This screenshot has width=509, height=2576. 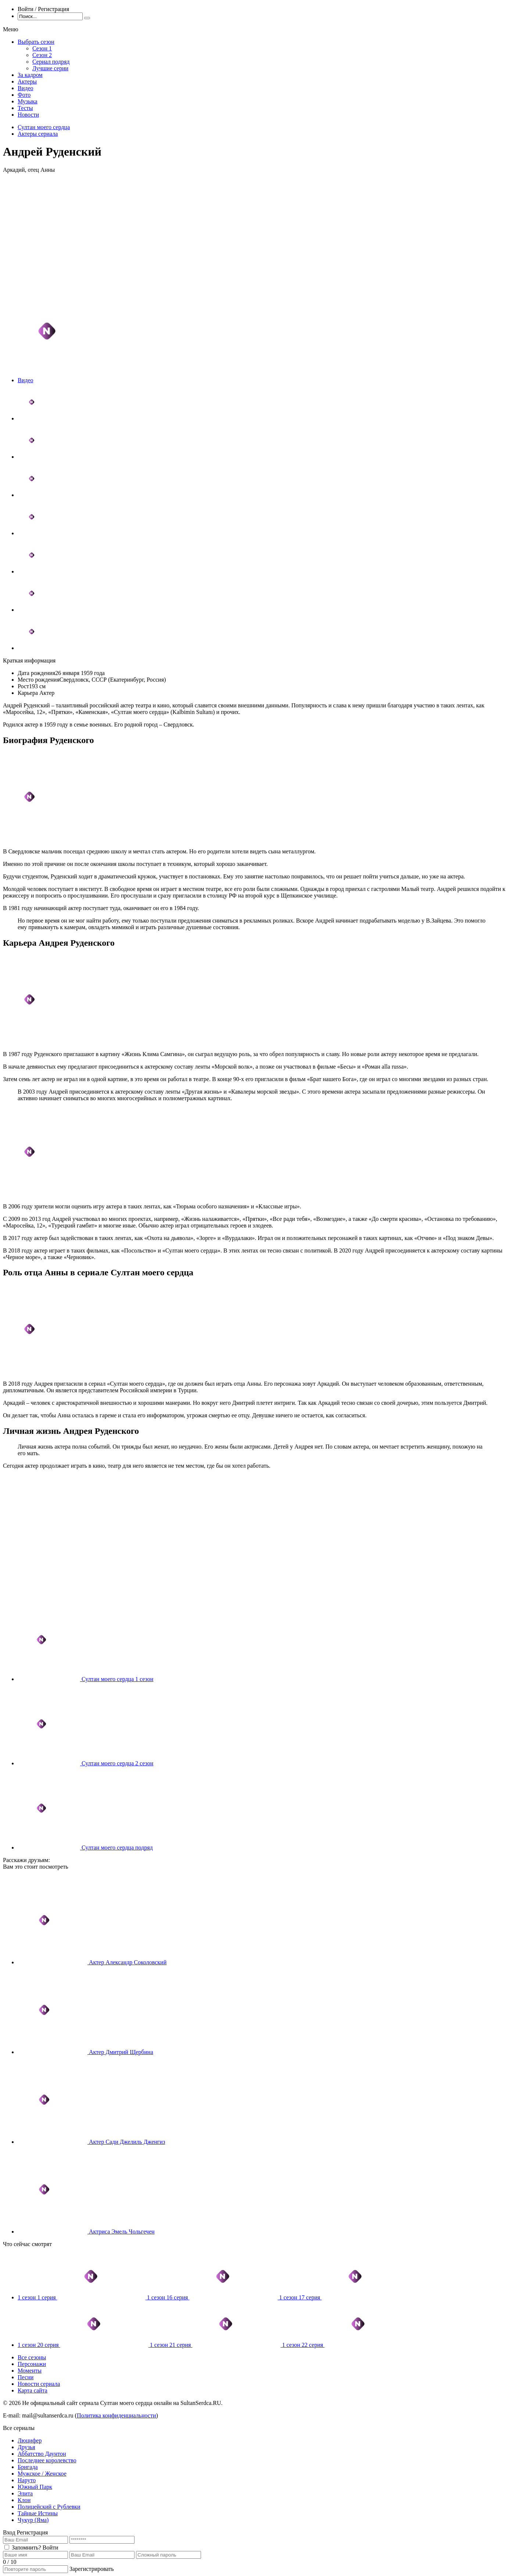 I want to click on Актер Дмитрий Щербина, so click(x=121, y=2052).